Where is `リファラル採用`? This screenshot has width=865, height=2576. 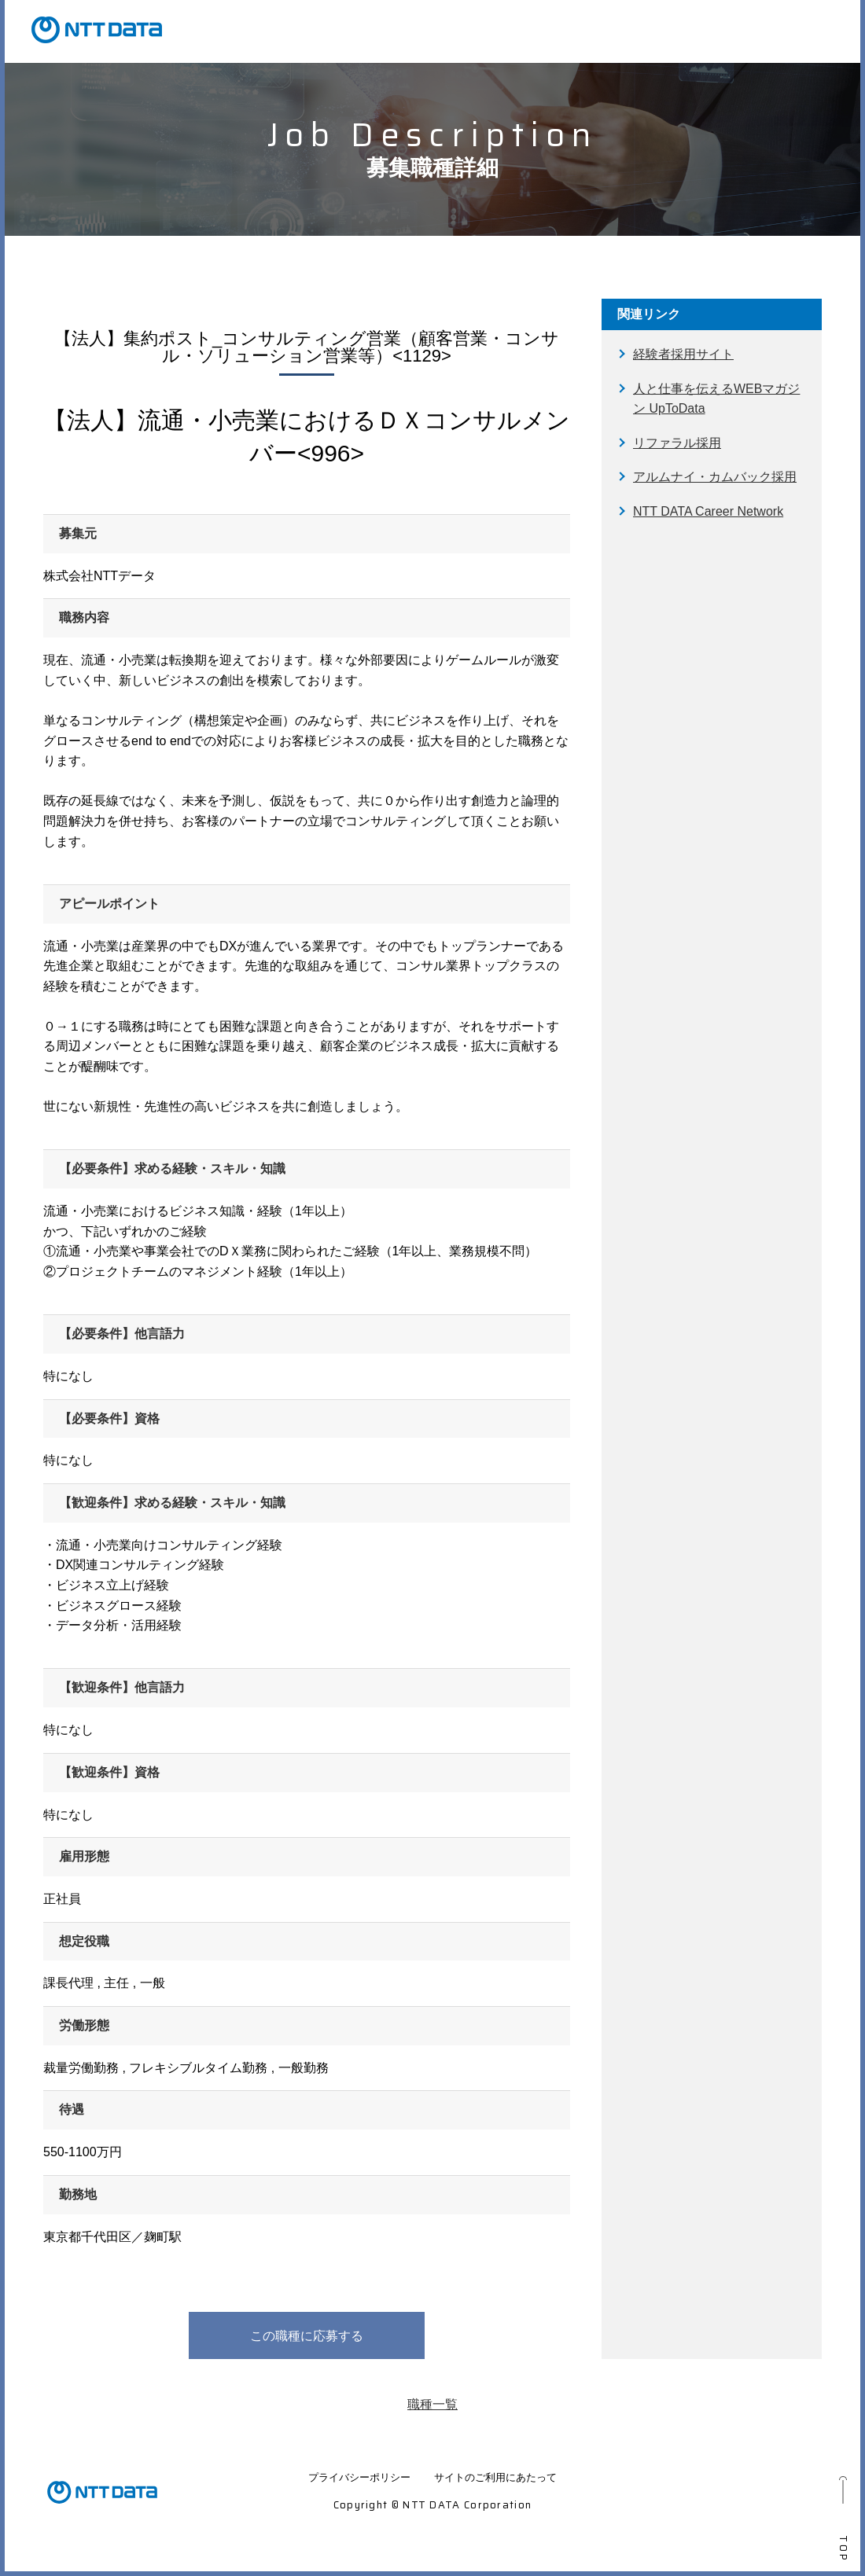 リファラル採用 is located at coordinates (677, 443).